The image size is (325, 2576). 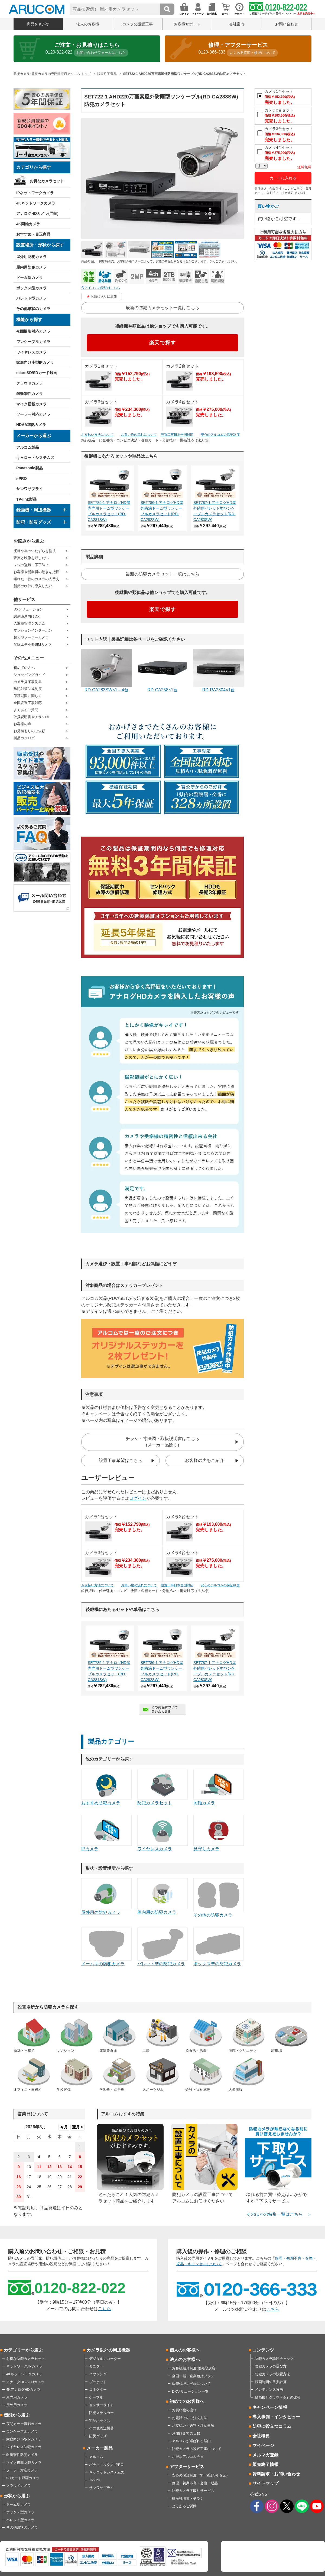 I want to click on アフターサービス, so click(x=187, y=2466).